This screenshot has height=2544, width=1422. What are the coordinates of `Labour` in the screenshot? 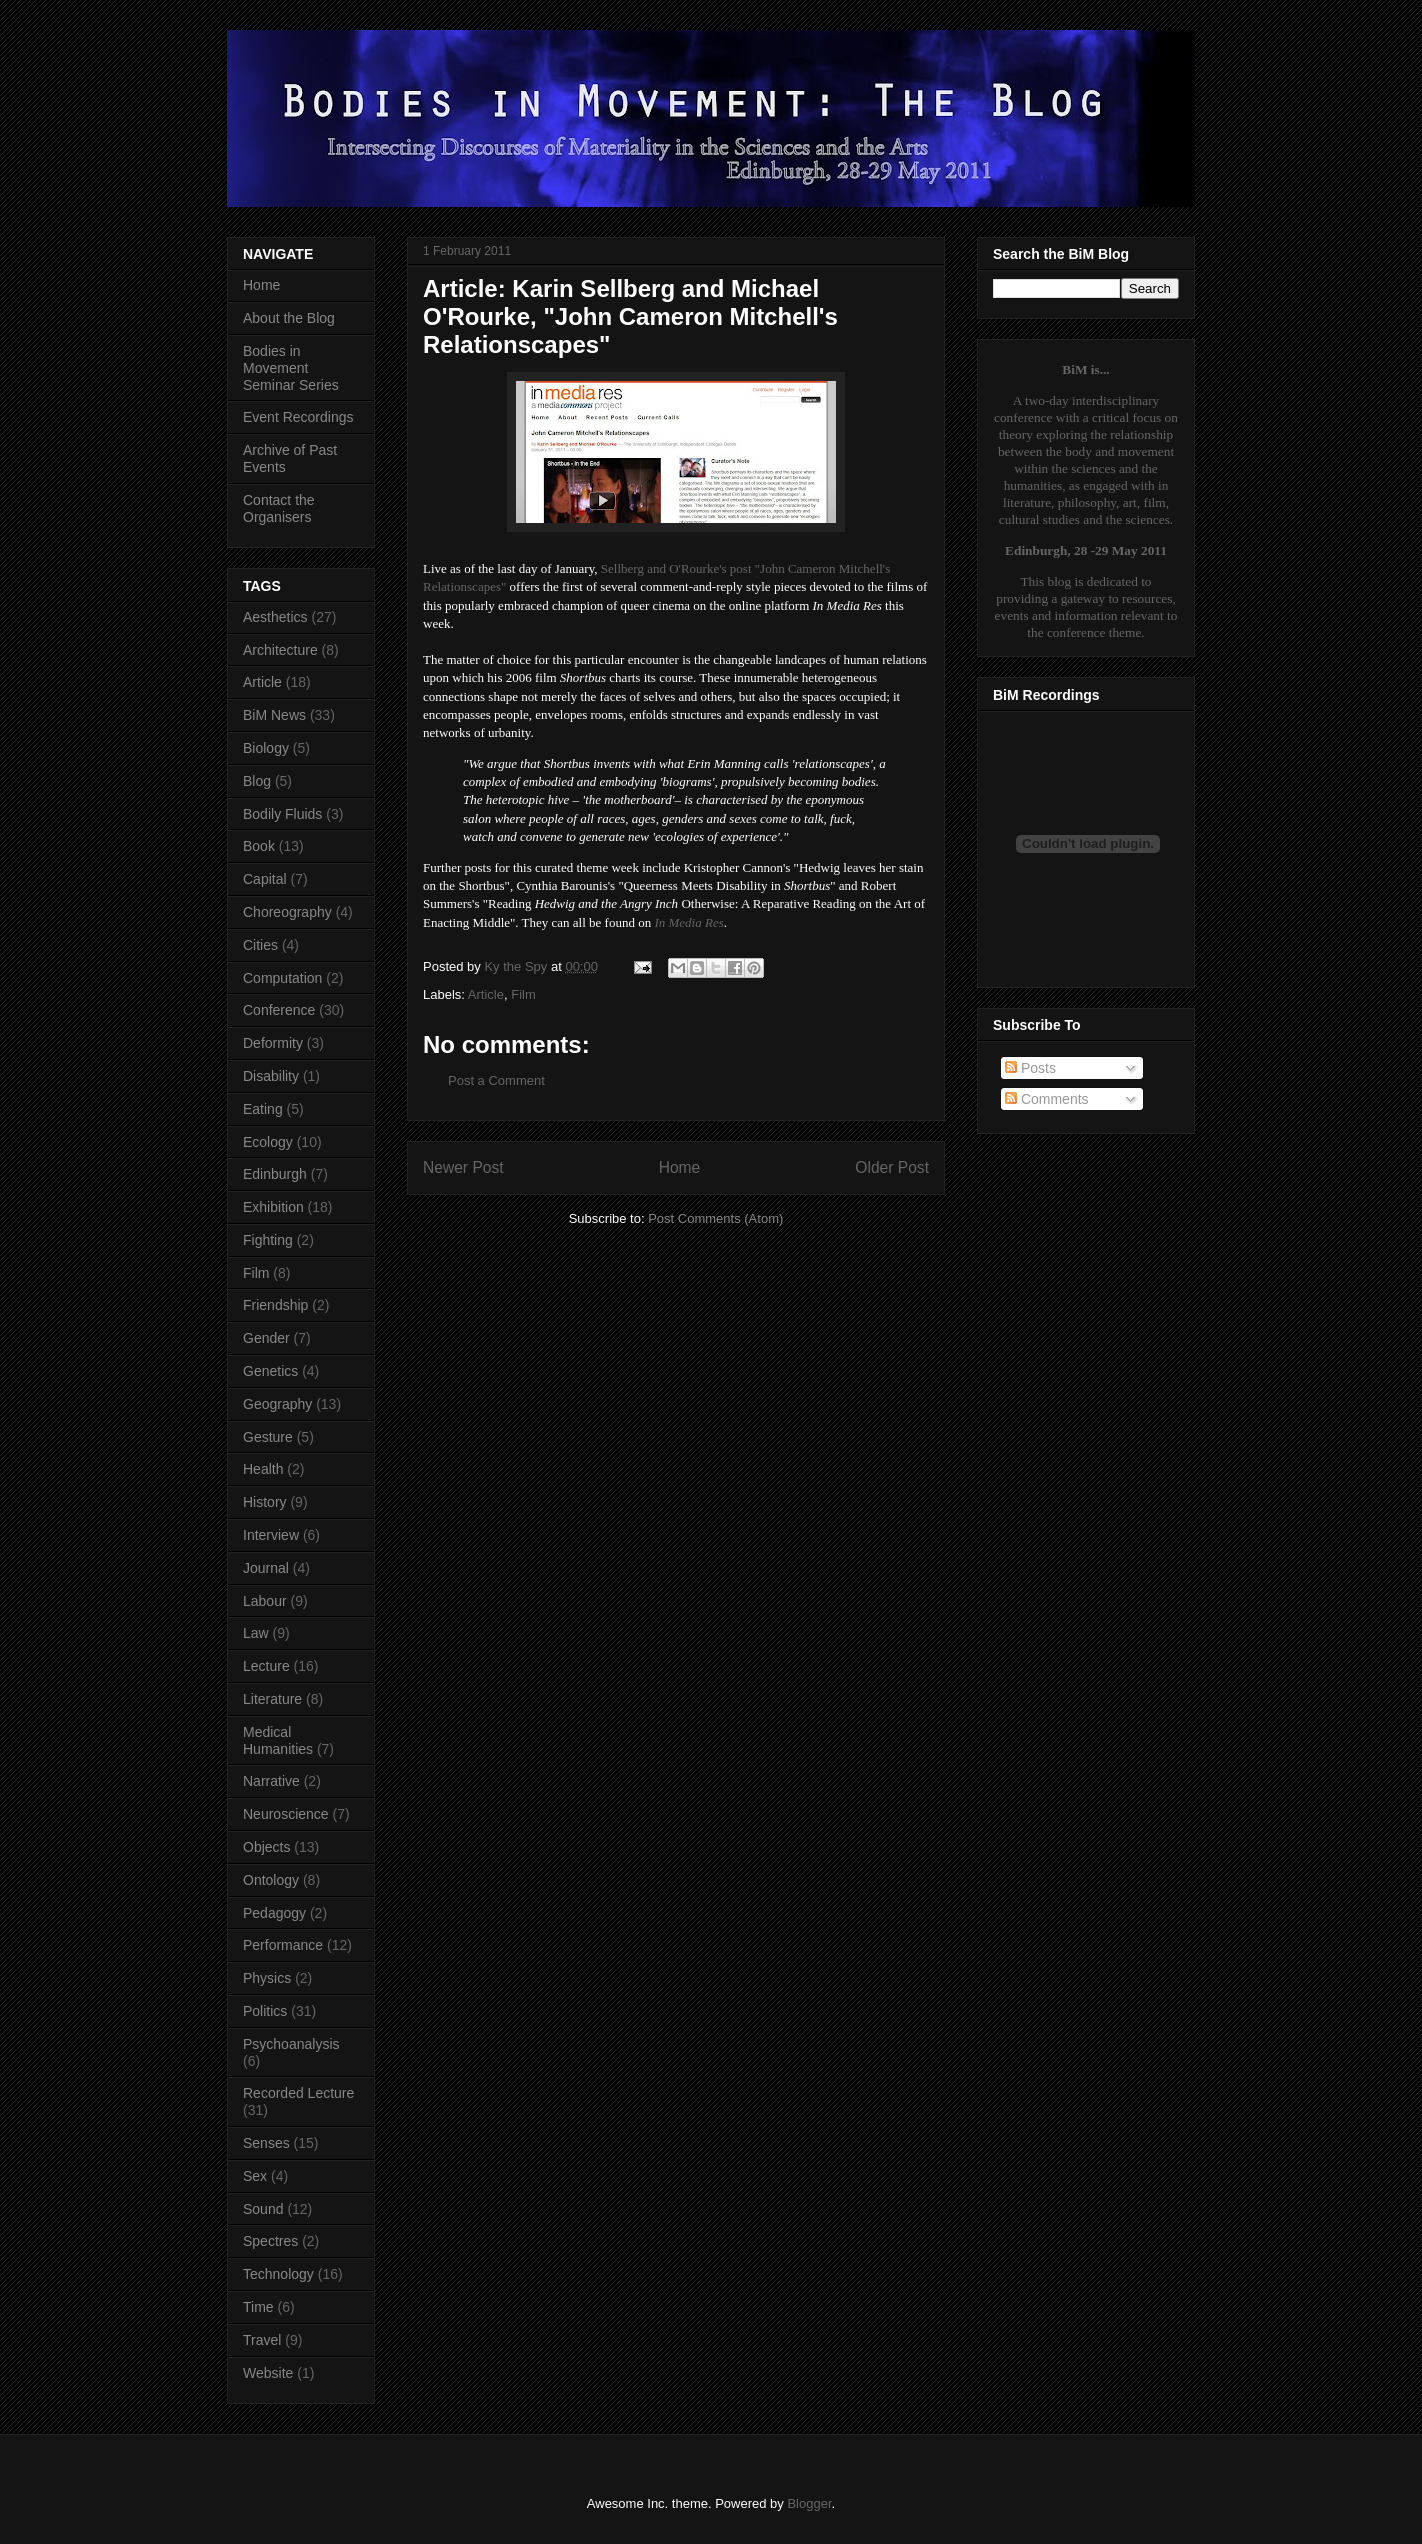 It's located at (265, 1601).